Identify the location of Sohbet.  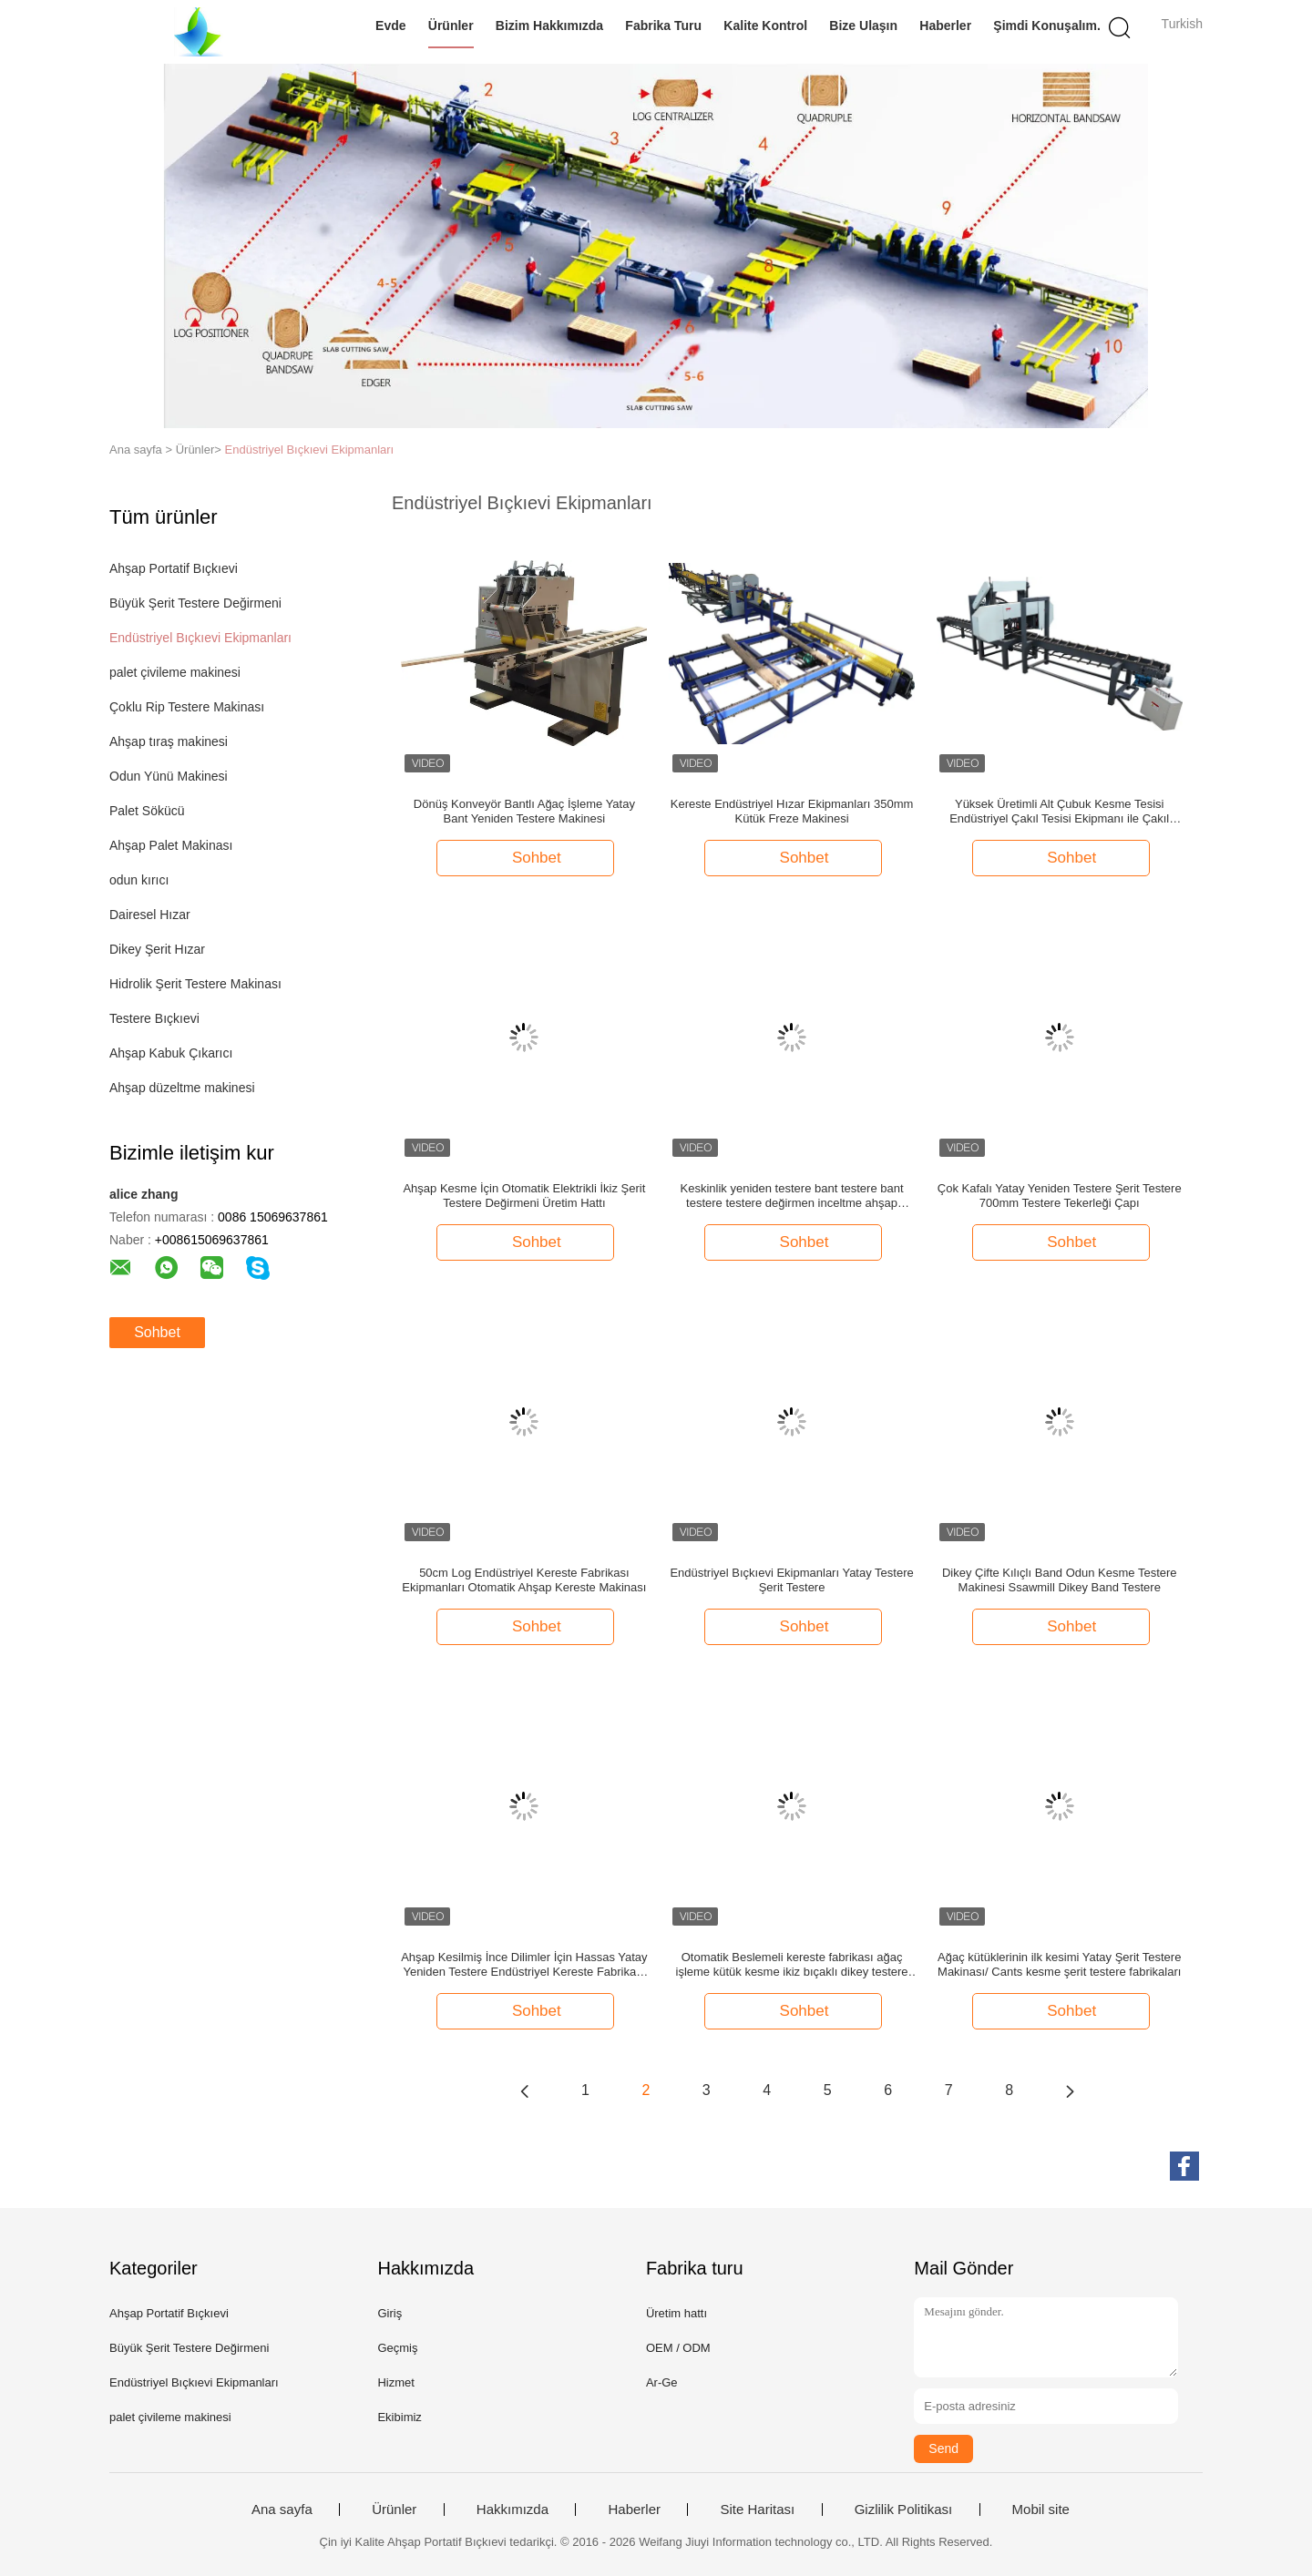
(157, 1332).